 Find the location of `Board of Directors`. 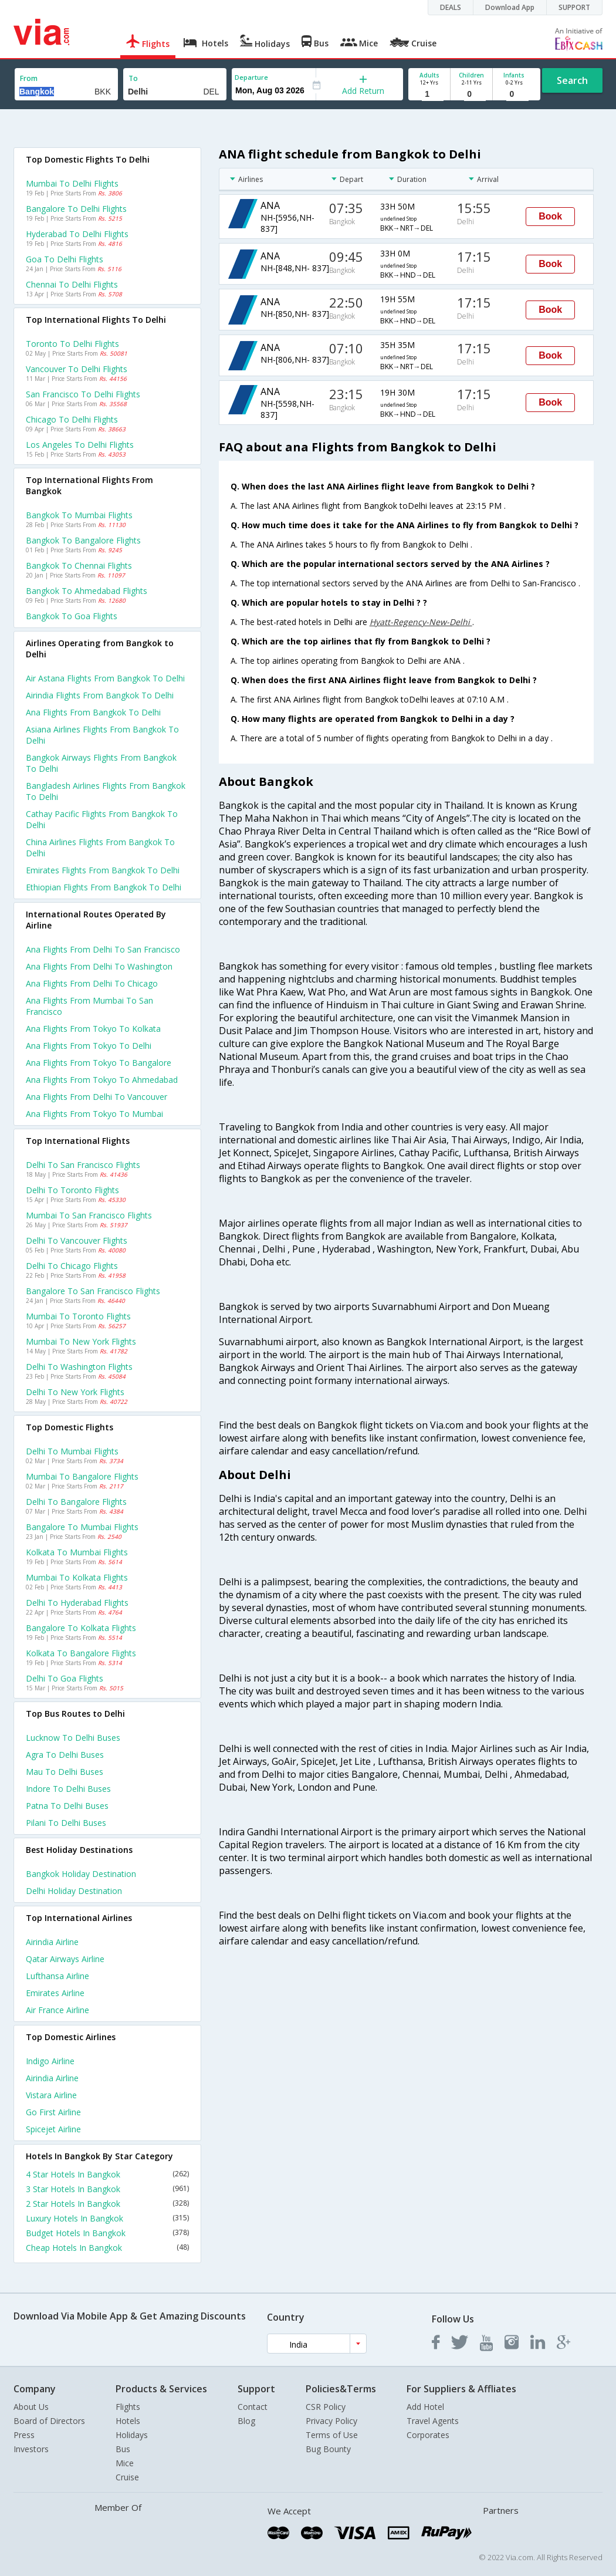

Board of Directors is located at coordinates (49, 2420).